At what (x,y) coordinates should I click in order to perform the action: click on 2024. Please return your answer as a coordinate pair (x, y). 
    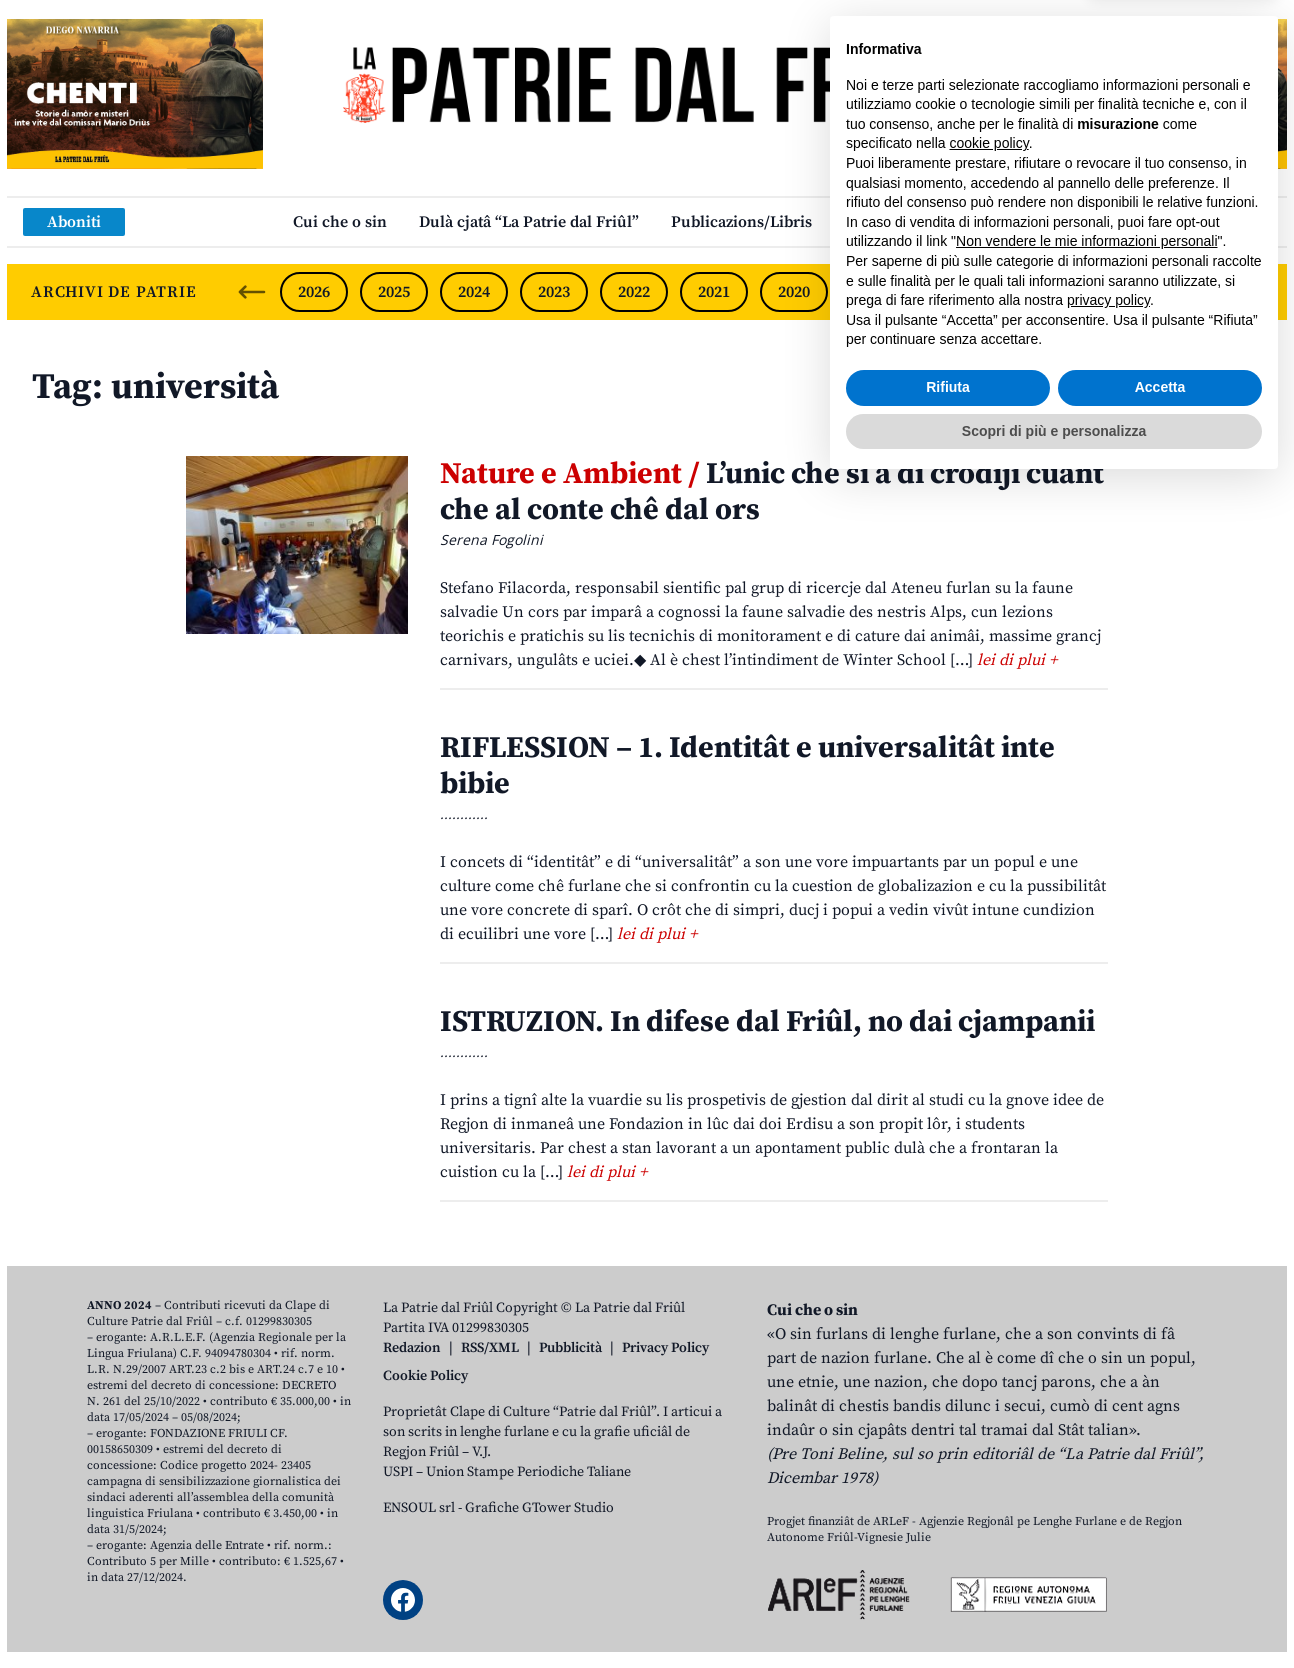
    Looking at the image, I should click on (474, 292).